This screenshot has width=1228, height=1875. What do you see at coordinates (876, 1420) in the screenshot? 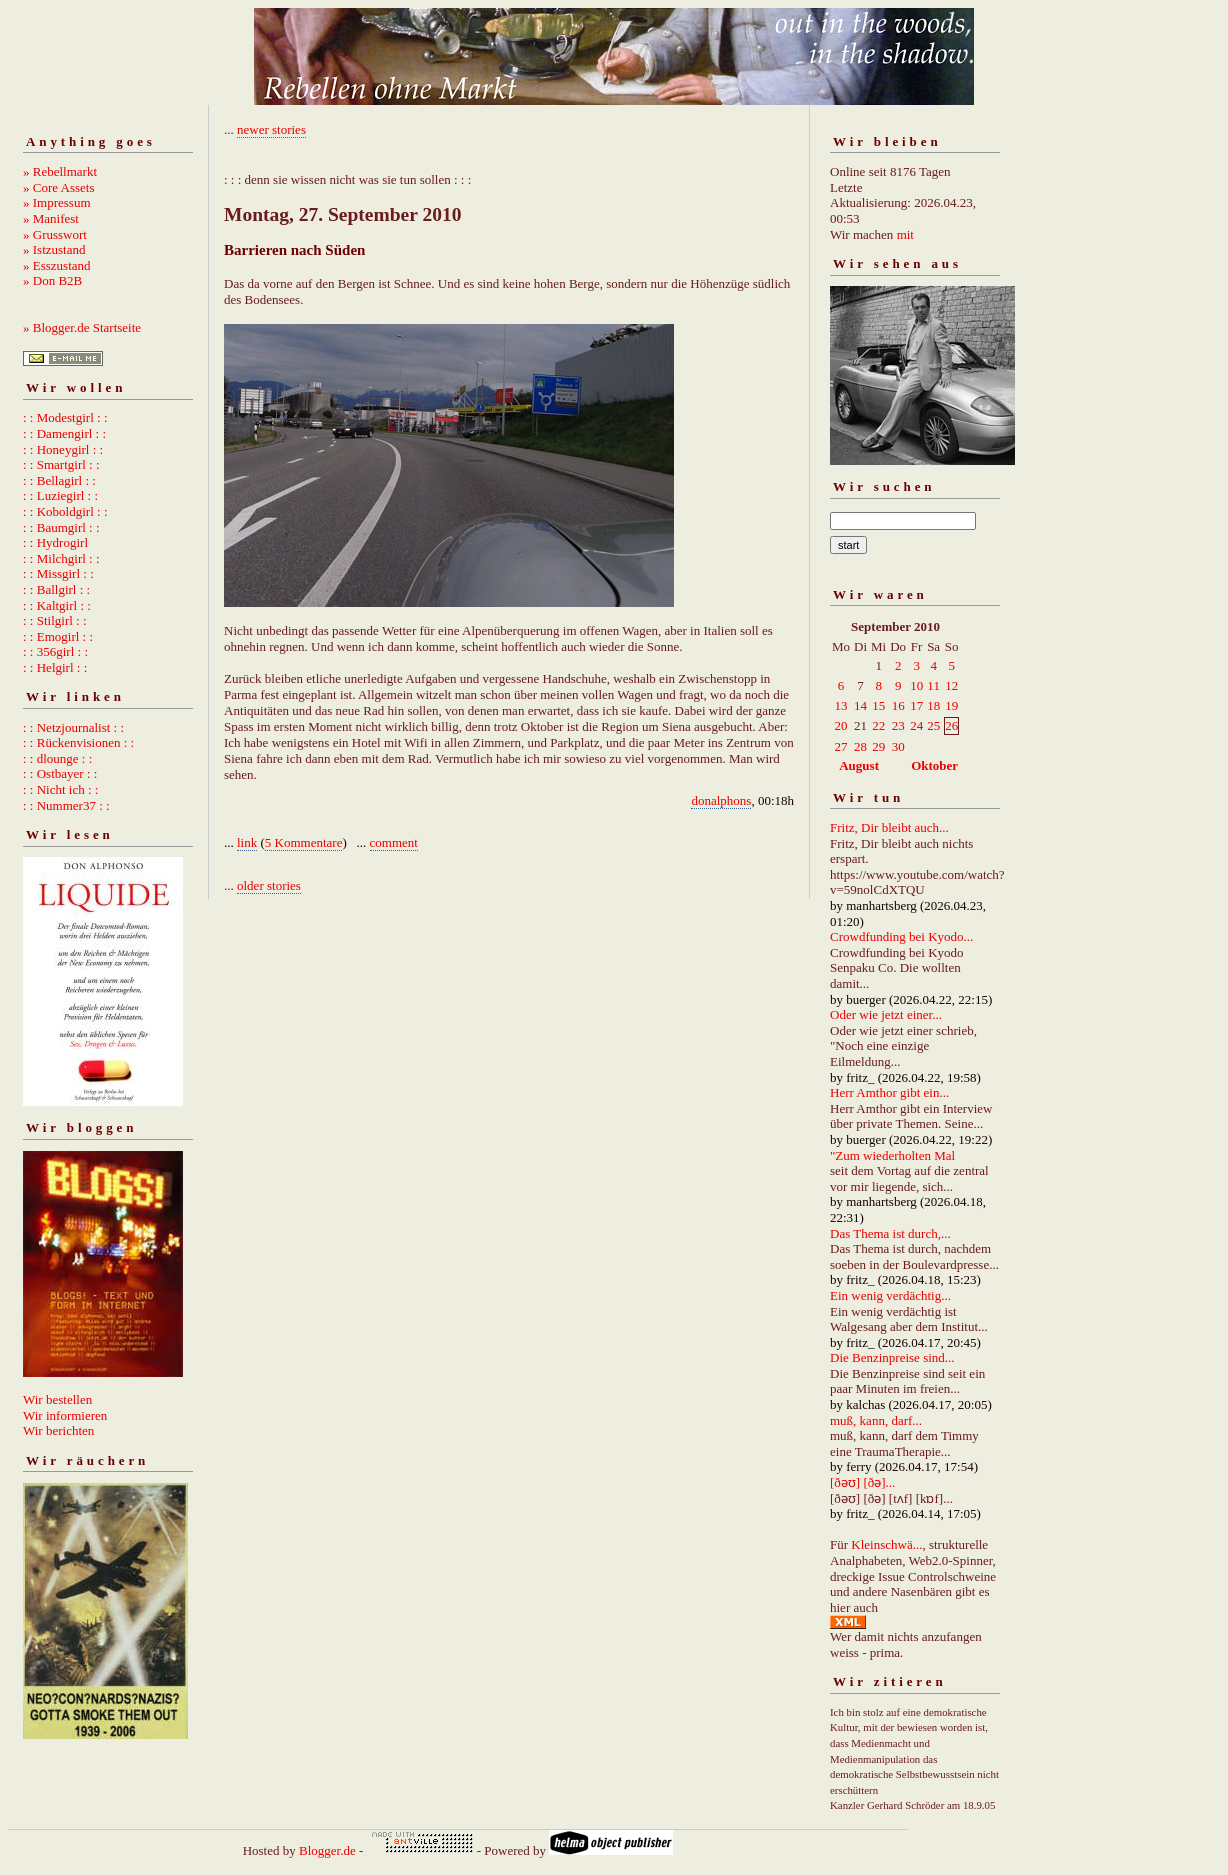
I see `muß, kann, darf...` at bounding box center [876, 1420].